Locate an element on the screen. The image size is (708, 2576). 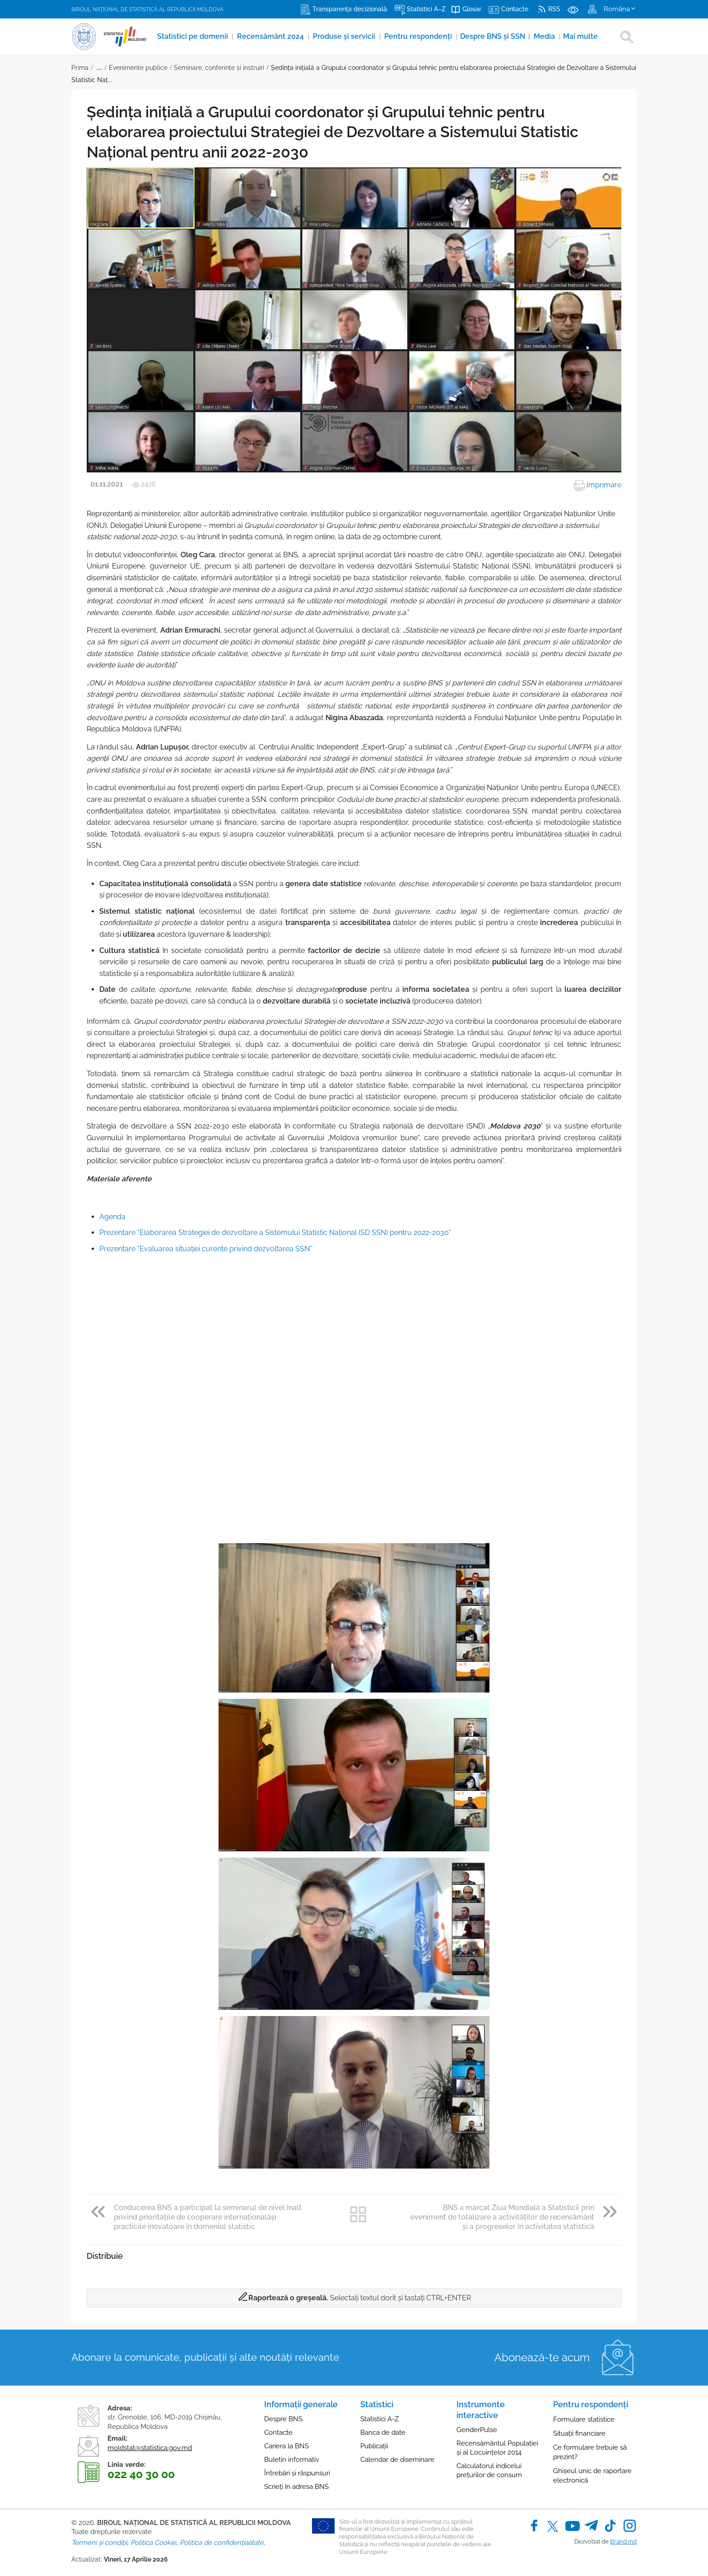
Statistici A-Z is located at coordinates (379, 2419).